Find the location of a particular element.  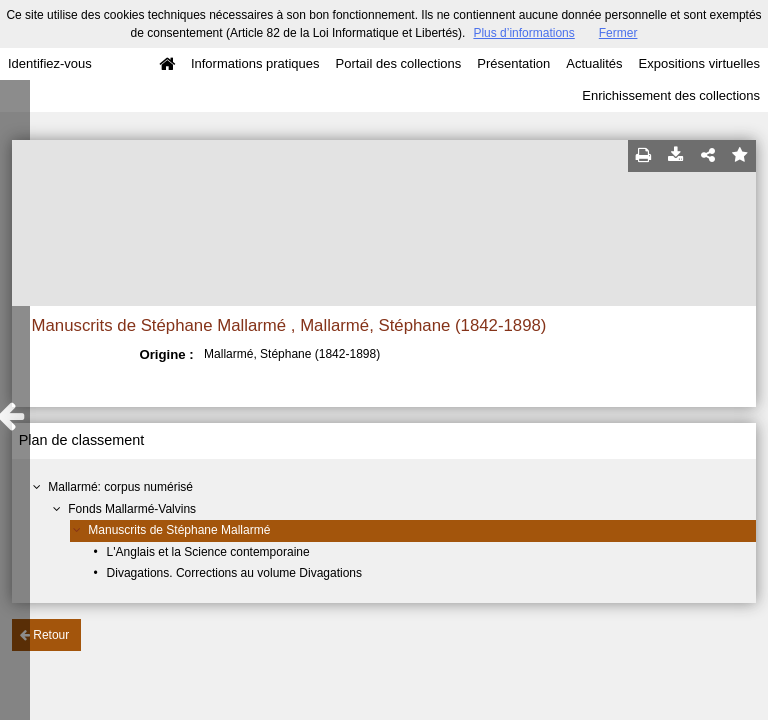

Présentation is located at coordinates (513, 63).